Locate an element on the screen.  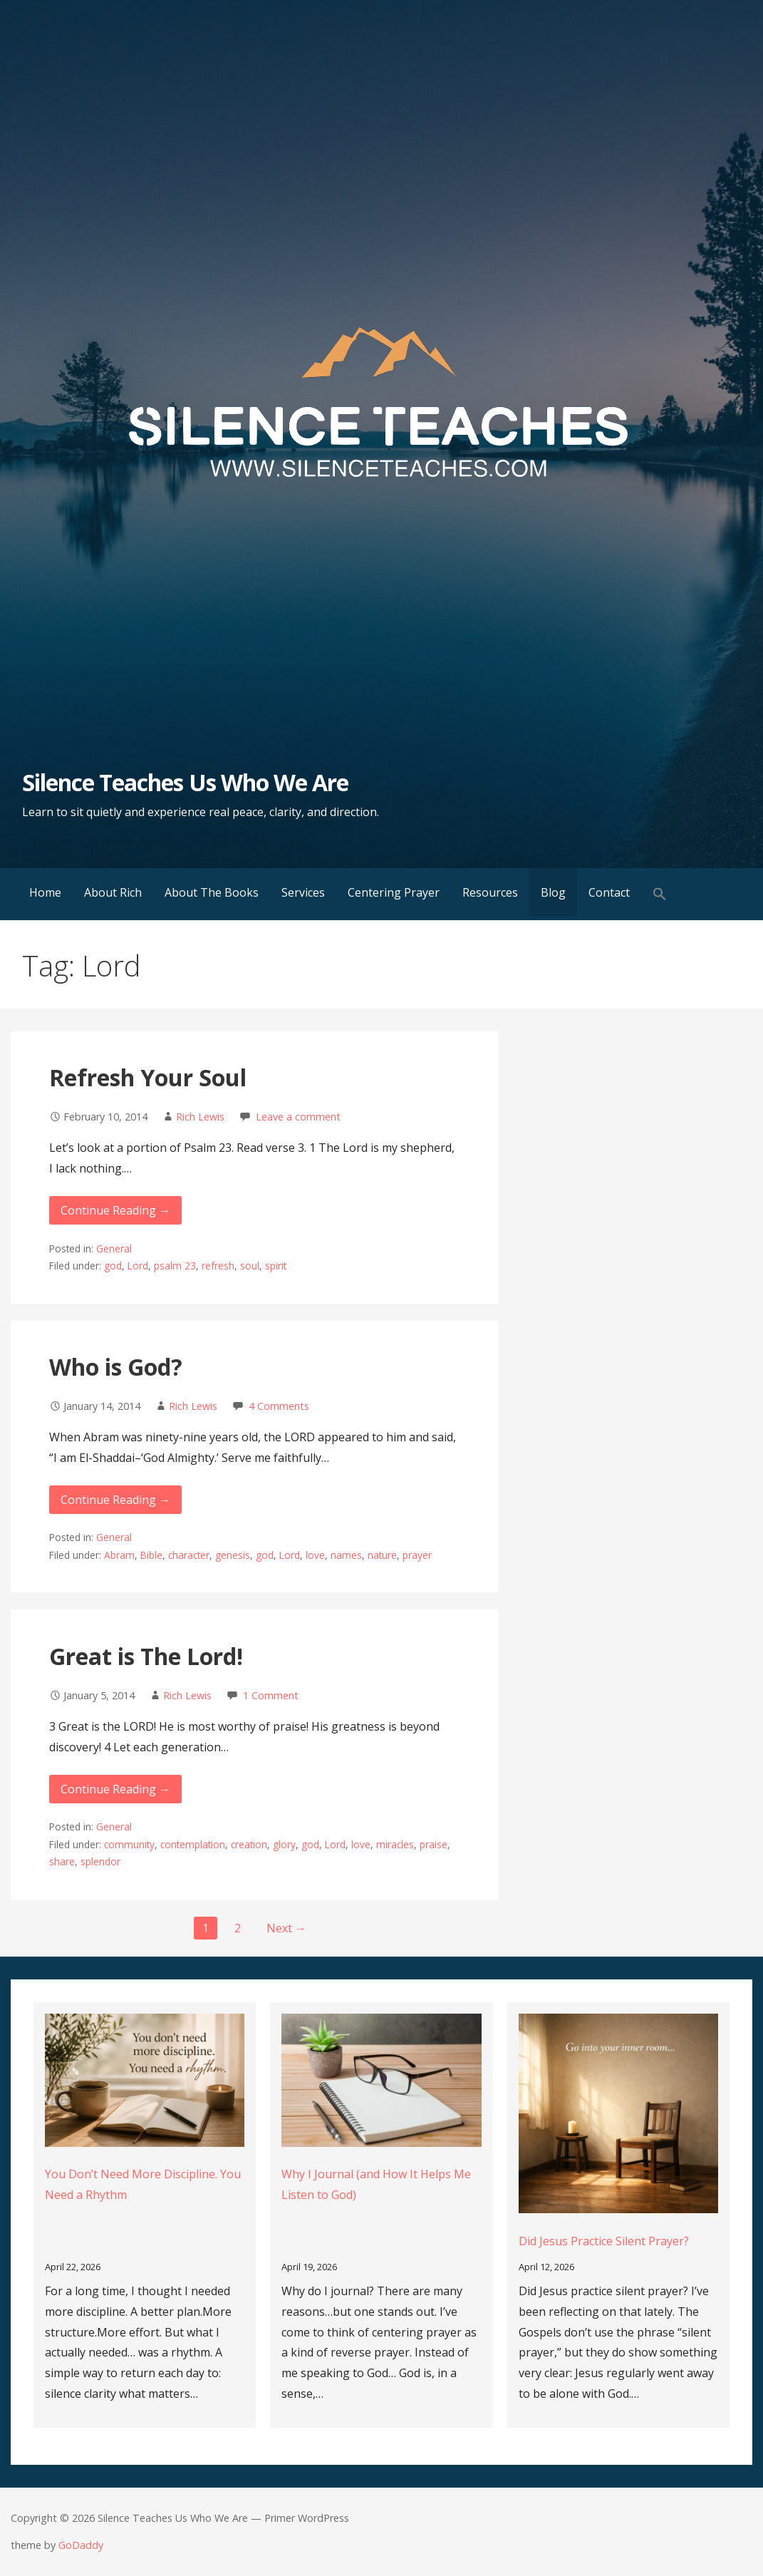
Continue Reading → [Continue reading Great is The Lord!] is located at coordinates (115, 1789).